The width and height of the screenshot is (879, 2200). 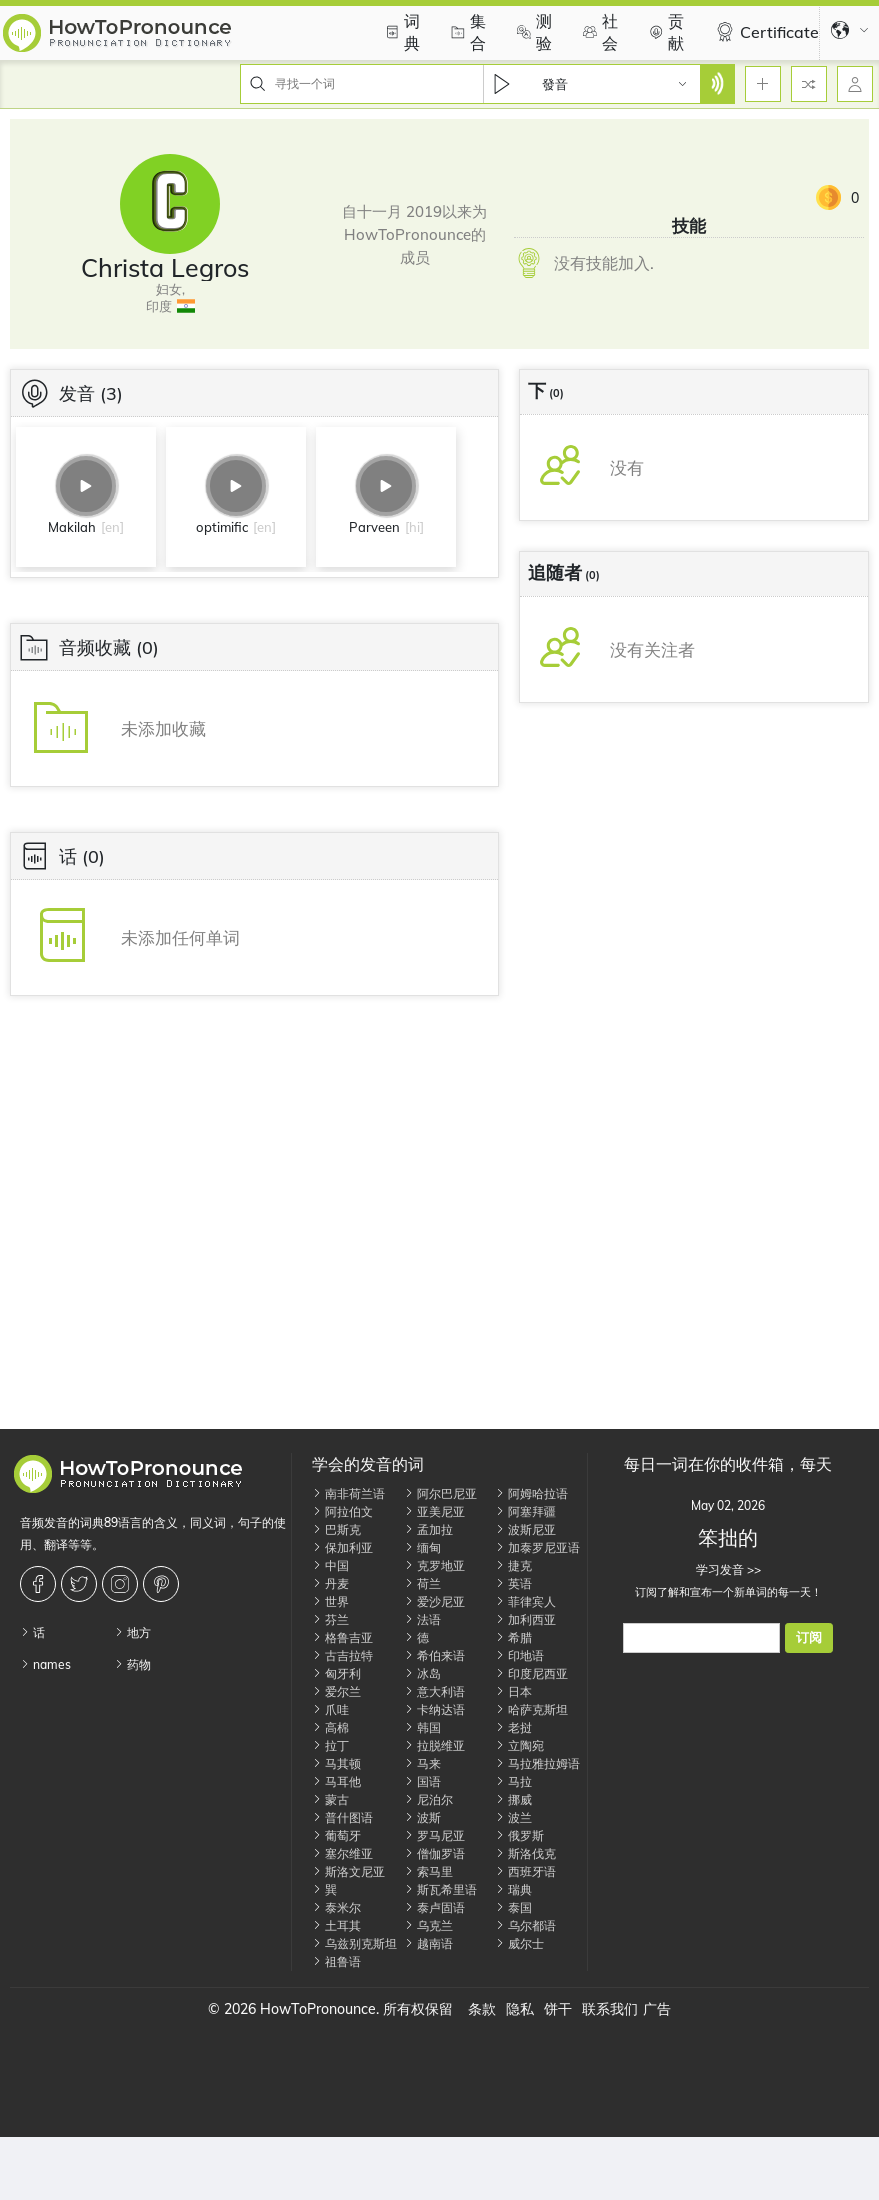 What do you see at coordinates (422, 1727) in the screenshot?
I see `韩国` at bounding box center [422, 1727].